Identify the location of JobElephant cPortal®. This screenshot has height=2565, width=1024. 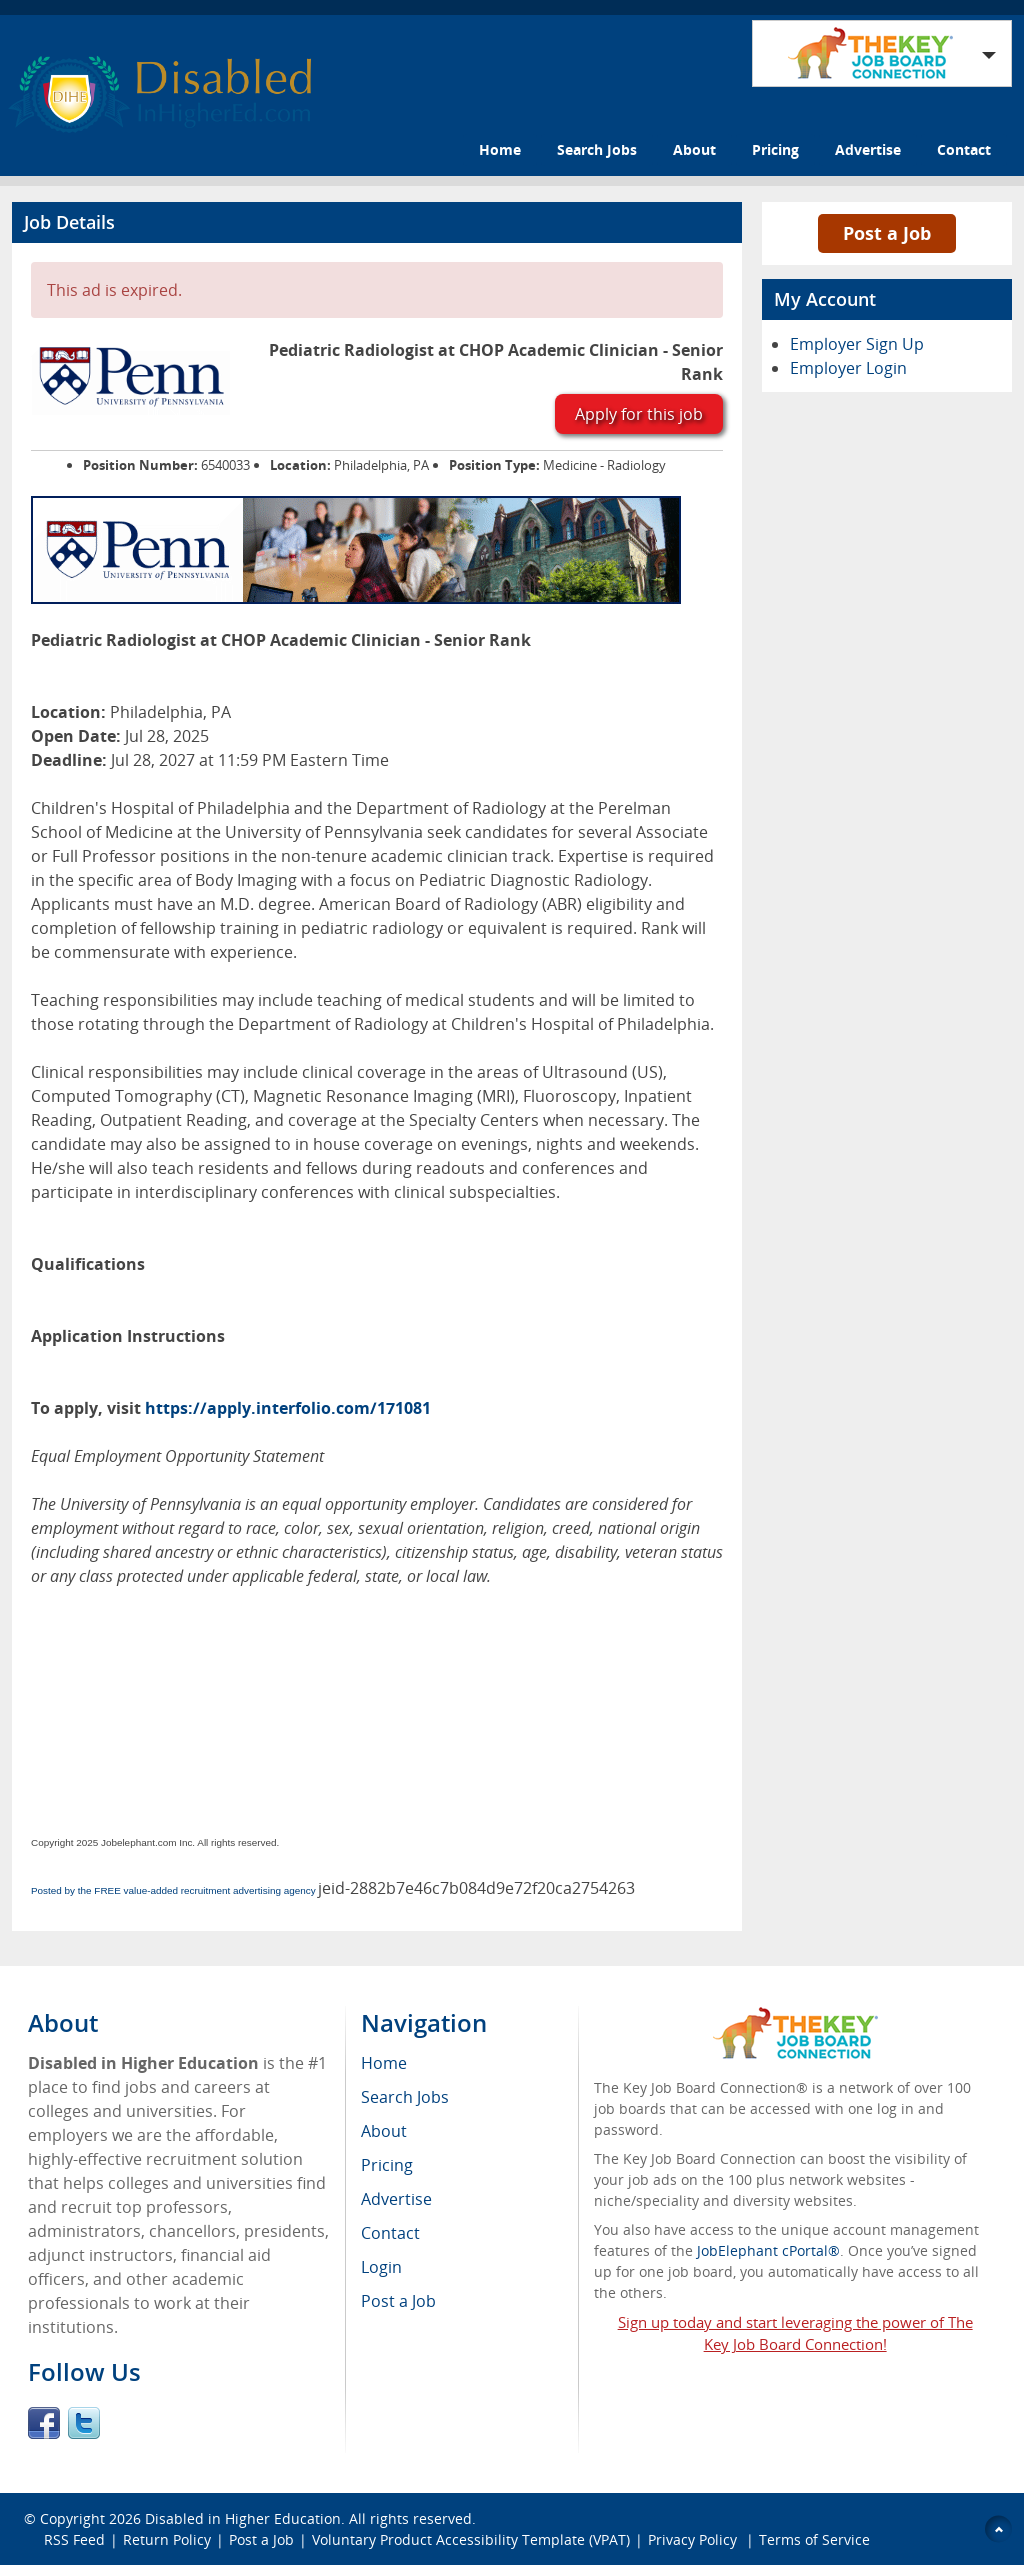
(768, 2250).